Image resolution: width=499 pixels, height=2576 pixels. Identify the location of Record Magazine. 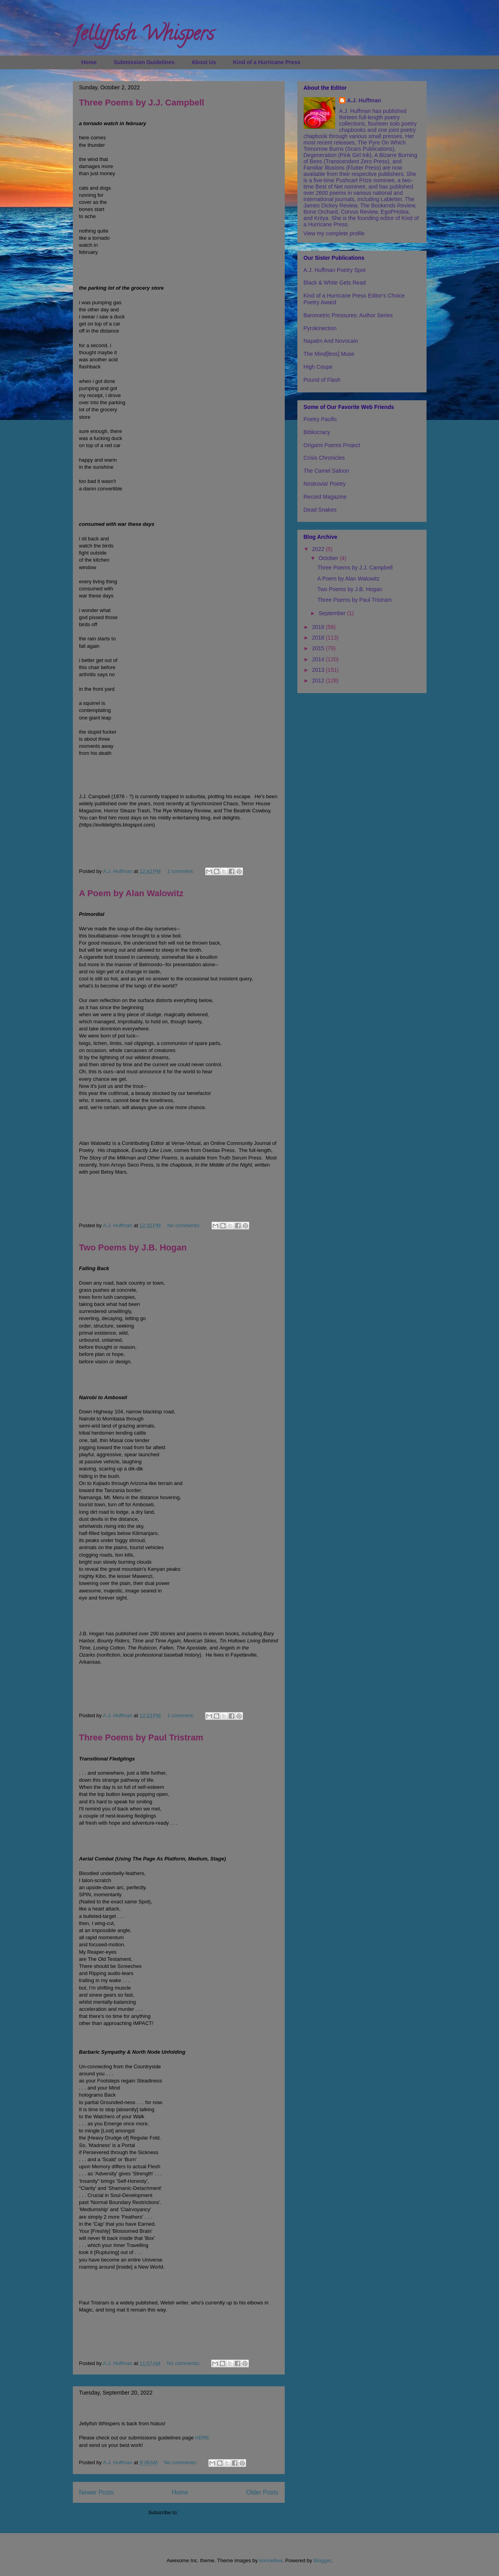
(325, 497).